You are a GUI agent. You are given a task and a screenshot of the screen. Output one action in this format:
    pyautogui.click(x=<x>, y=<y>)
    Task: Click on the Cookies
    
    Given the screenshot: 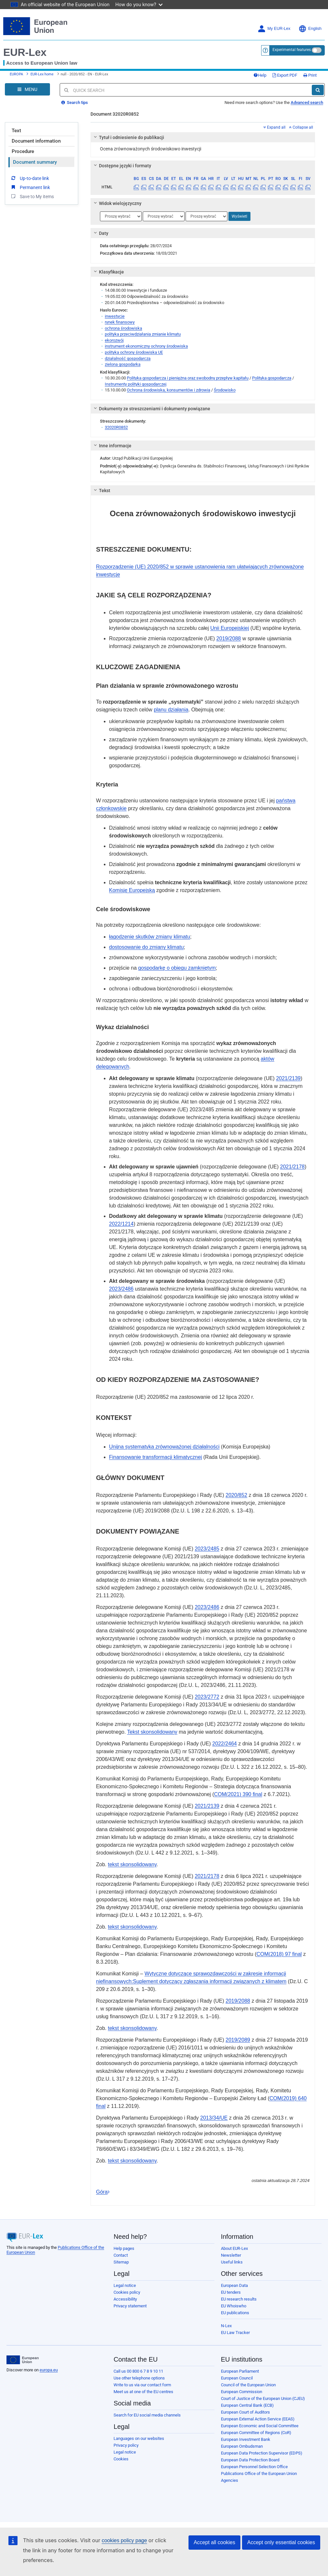 What is the action you would take?
    pyautogui.click(x=121, y=2458)
    